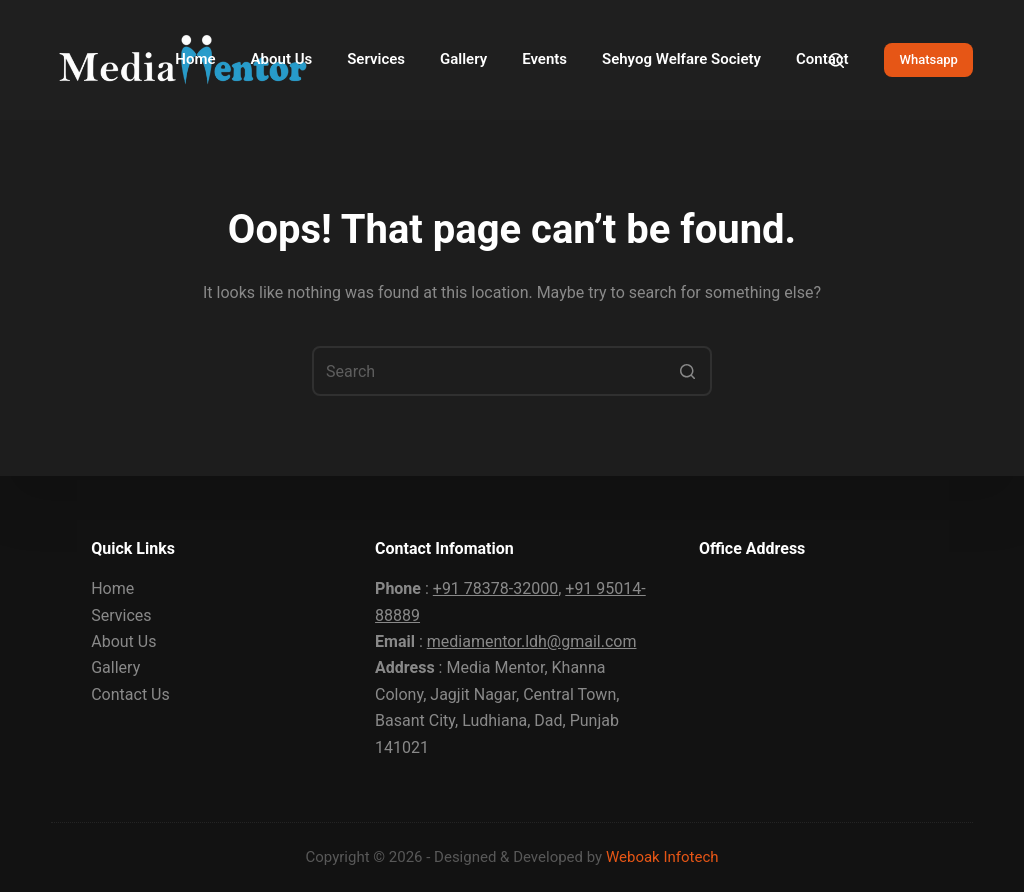 This screenshot has width=1024, height=892. What do you see at coordinates (376, 59) in the screenshot?
I see `Services [menuitem]` at bounding box center [376, 59].